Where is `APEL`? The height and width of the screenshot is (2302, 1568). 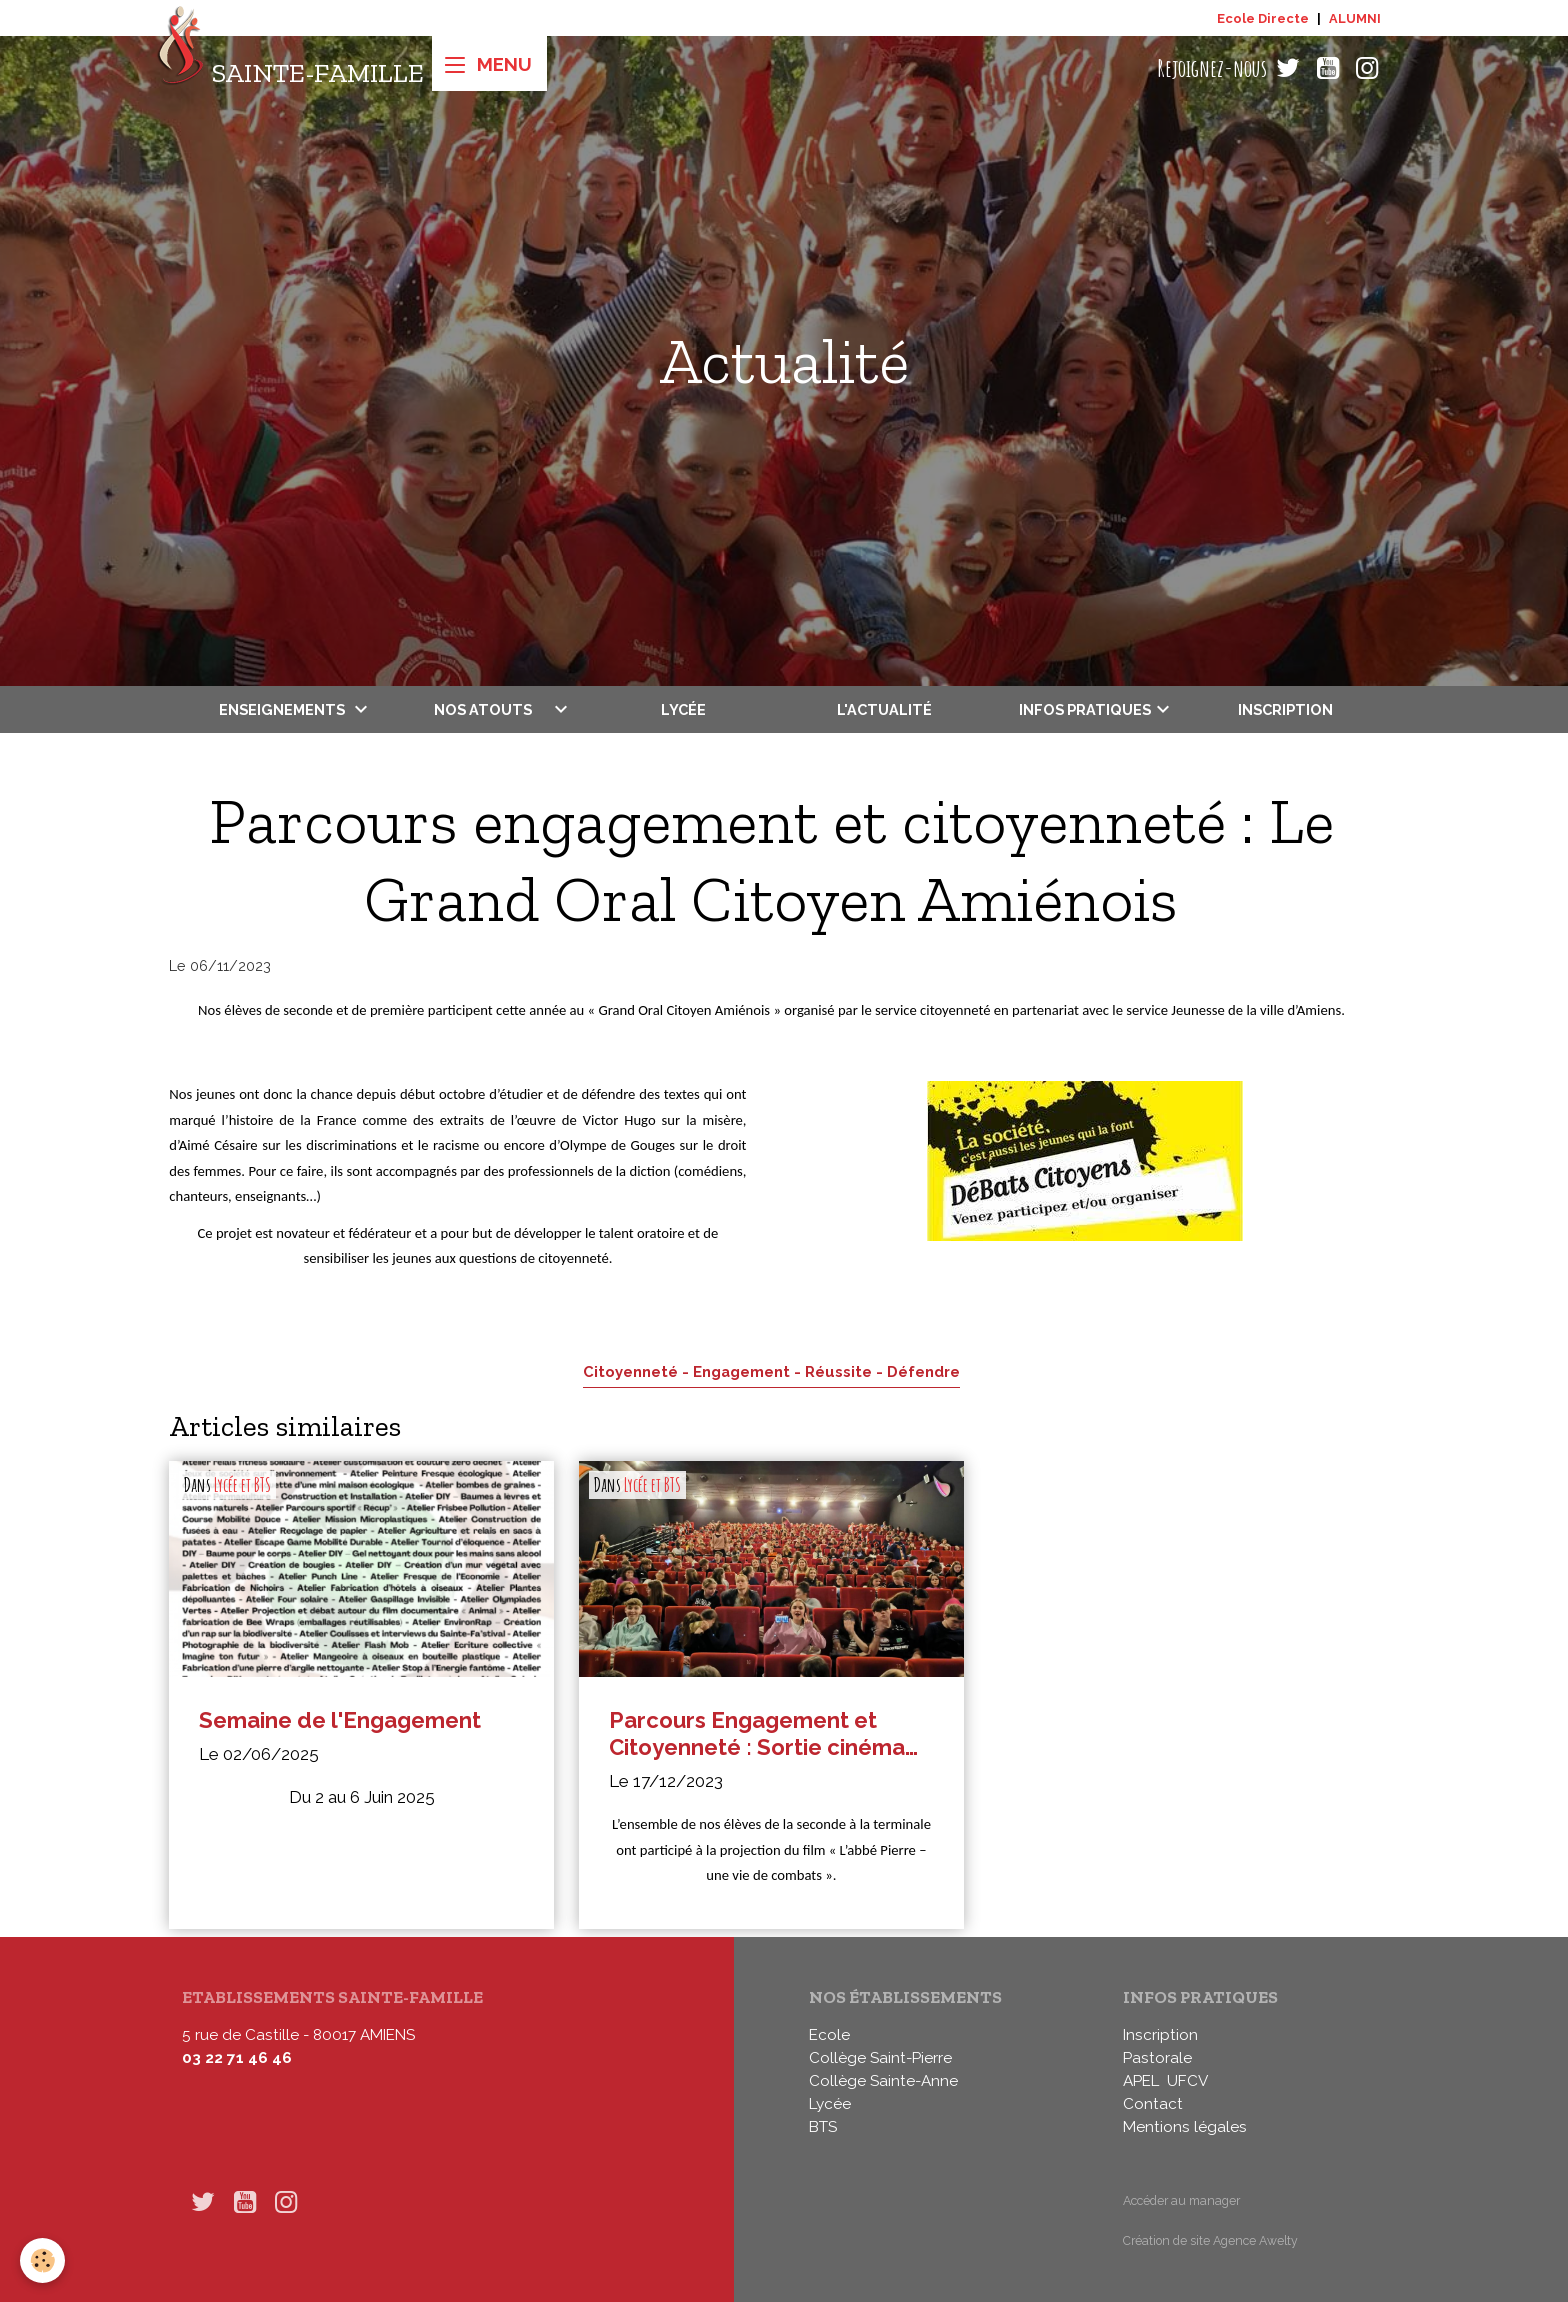 APEL is located at coordinates (1141, 2081).